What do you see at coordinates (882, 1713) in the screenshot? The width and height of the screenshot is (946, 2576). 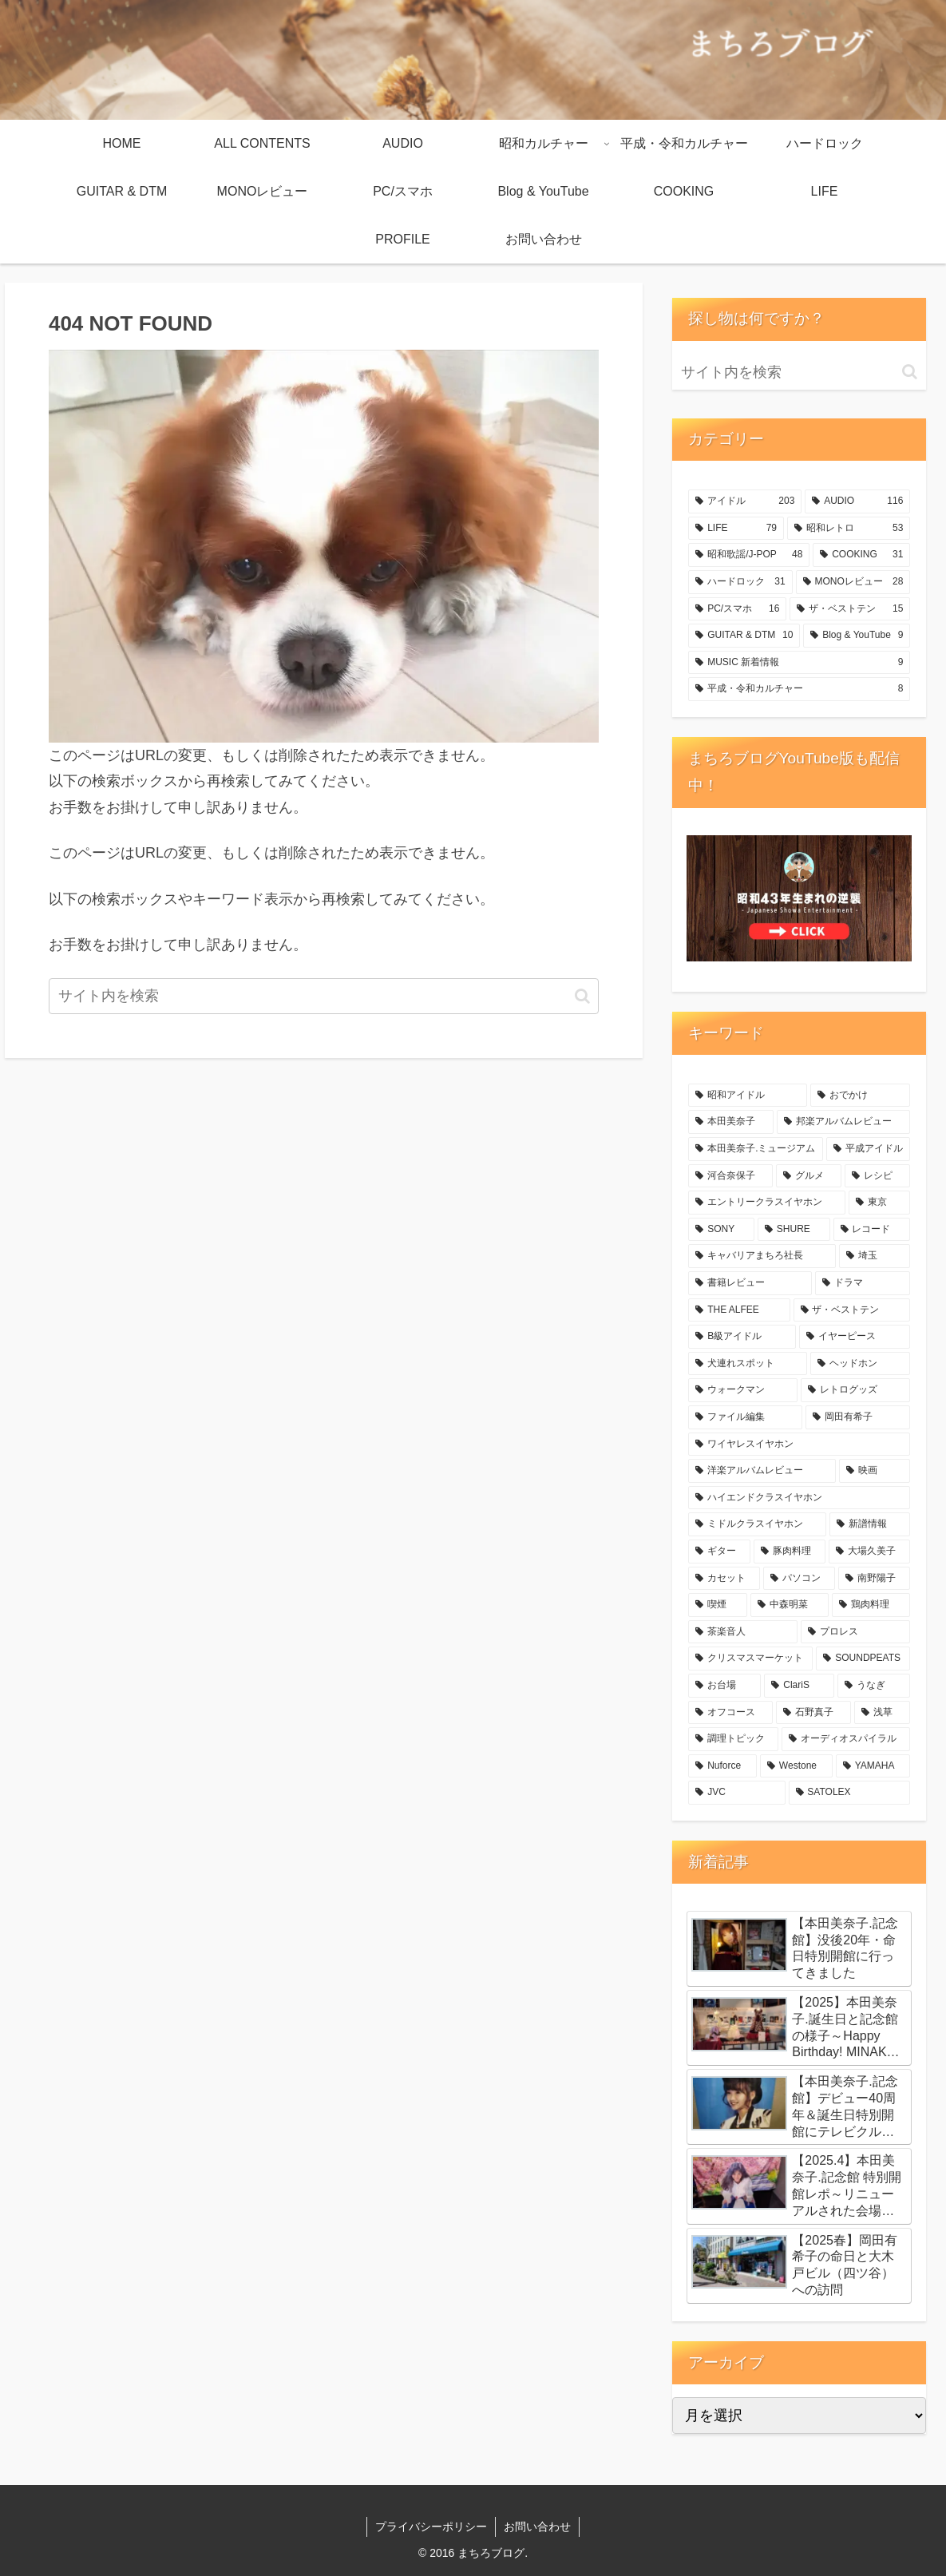 I see `[浅草 (4個の項目)]` at bounding box center [882, 1713].